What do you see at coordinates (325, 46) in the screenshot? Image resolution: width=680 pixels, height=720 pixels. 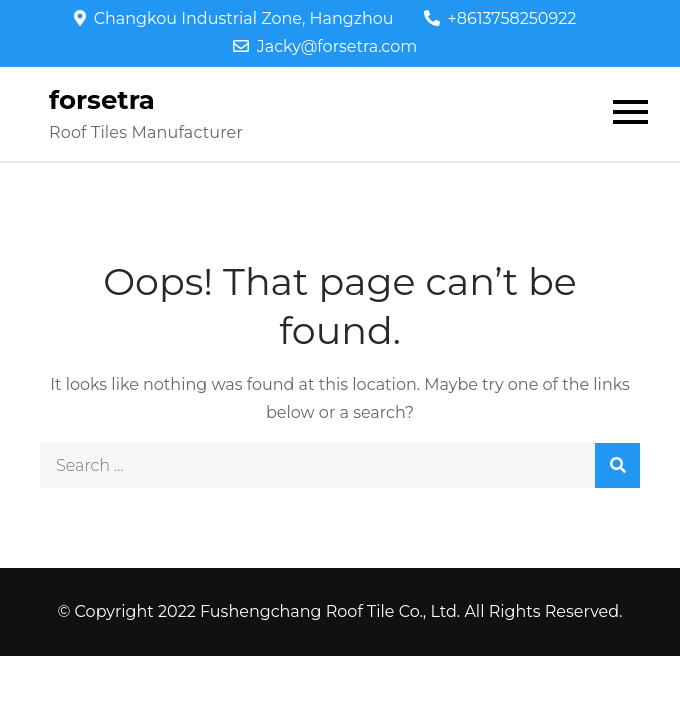 I see `Jacky@forsetra.com` at bounding box center [325, 46].